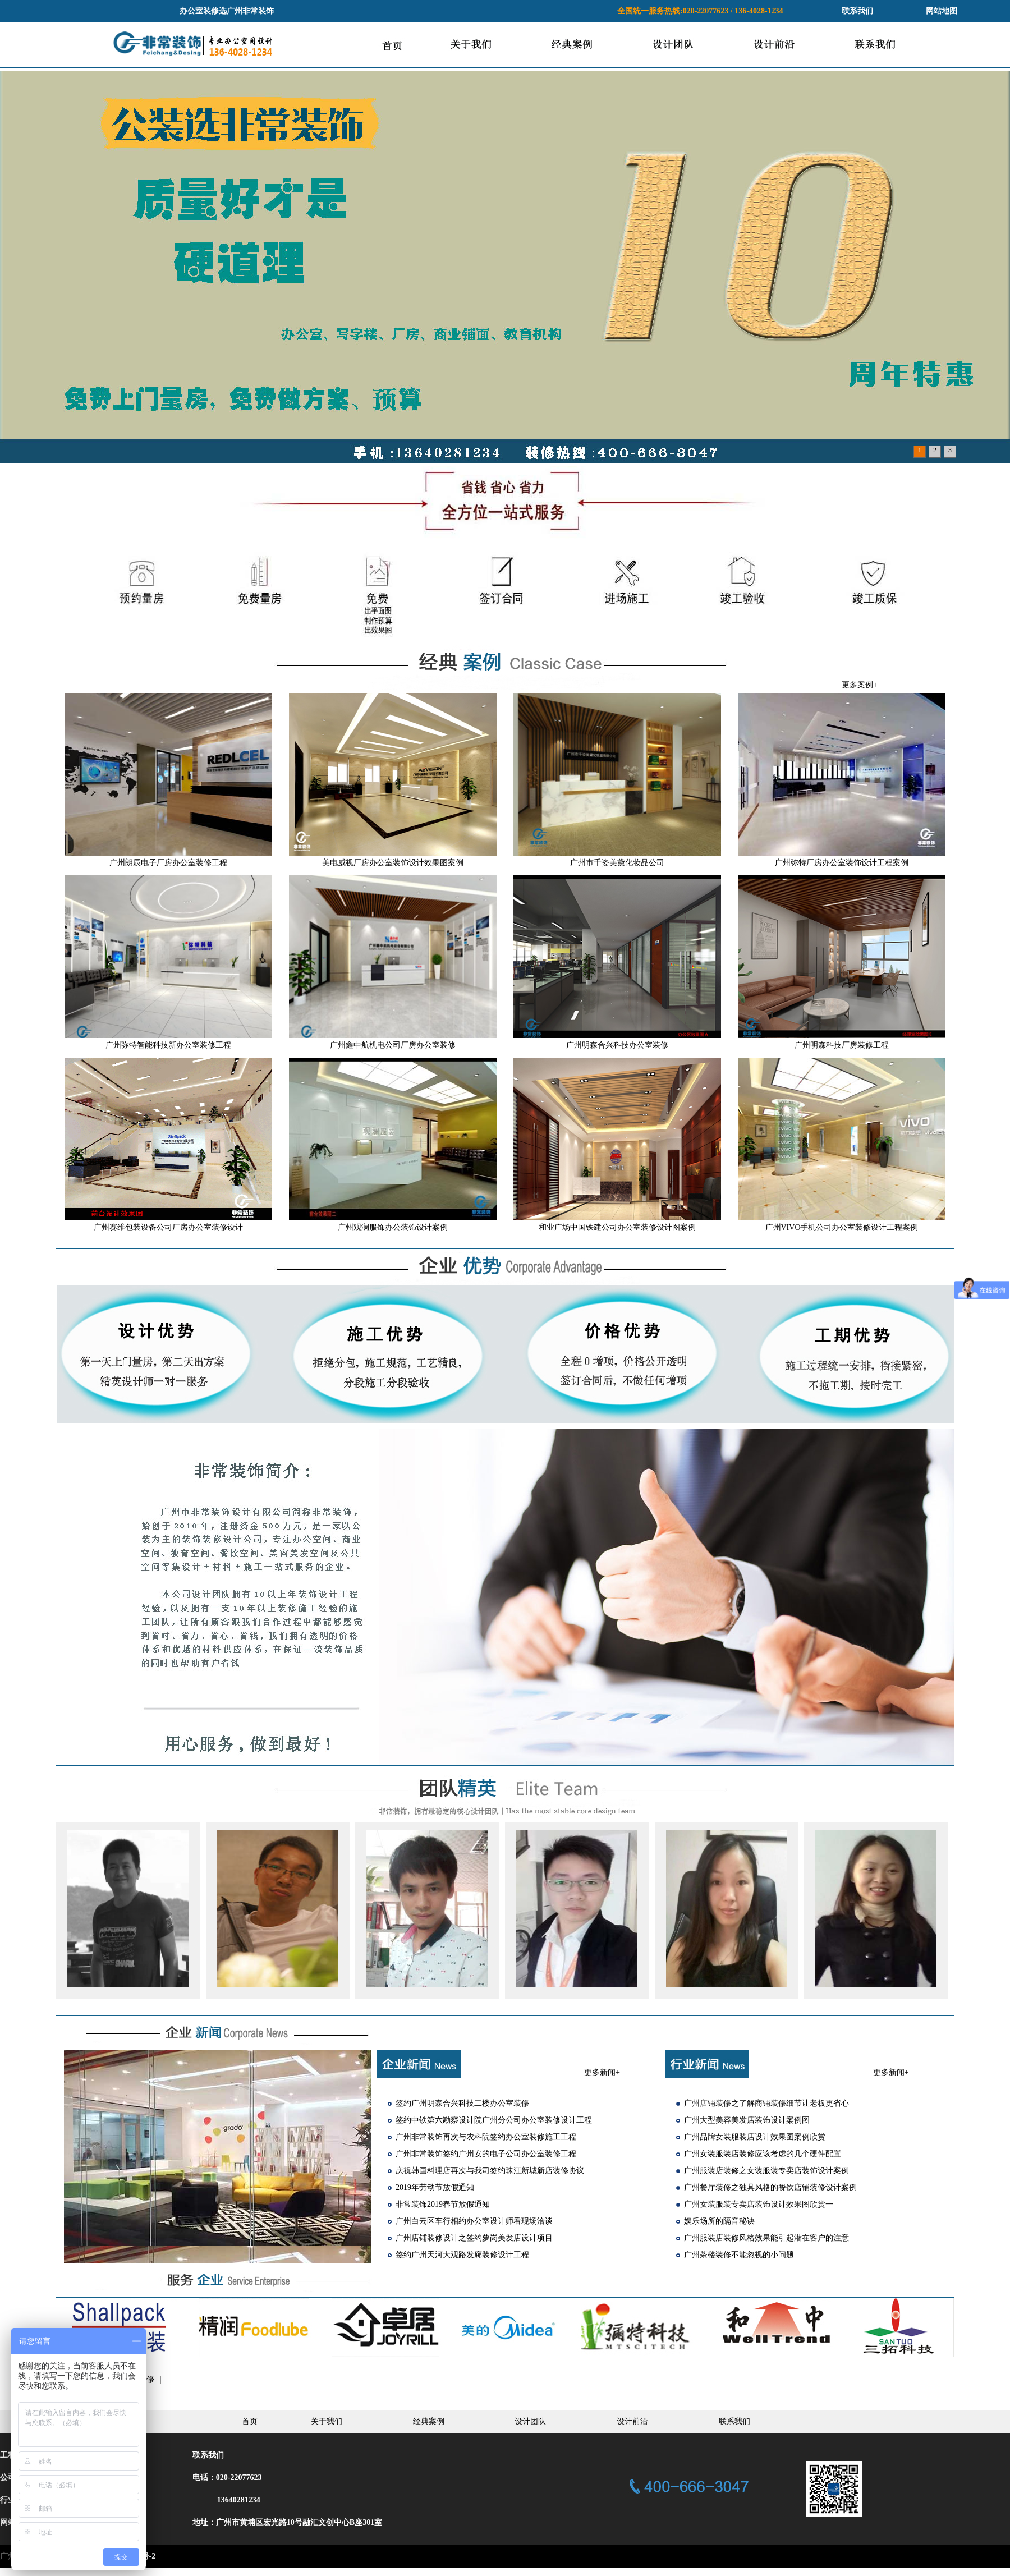 Image resolution: width=1010 pixels, height=2576 pixels. Describe the element at coordinates (168, 1227) in the screenshot. I see `广州赛维包装设备公司厂房办公室装修设计` at that location.